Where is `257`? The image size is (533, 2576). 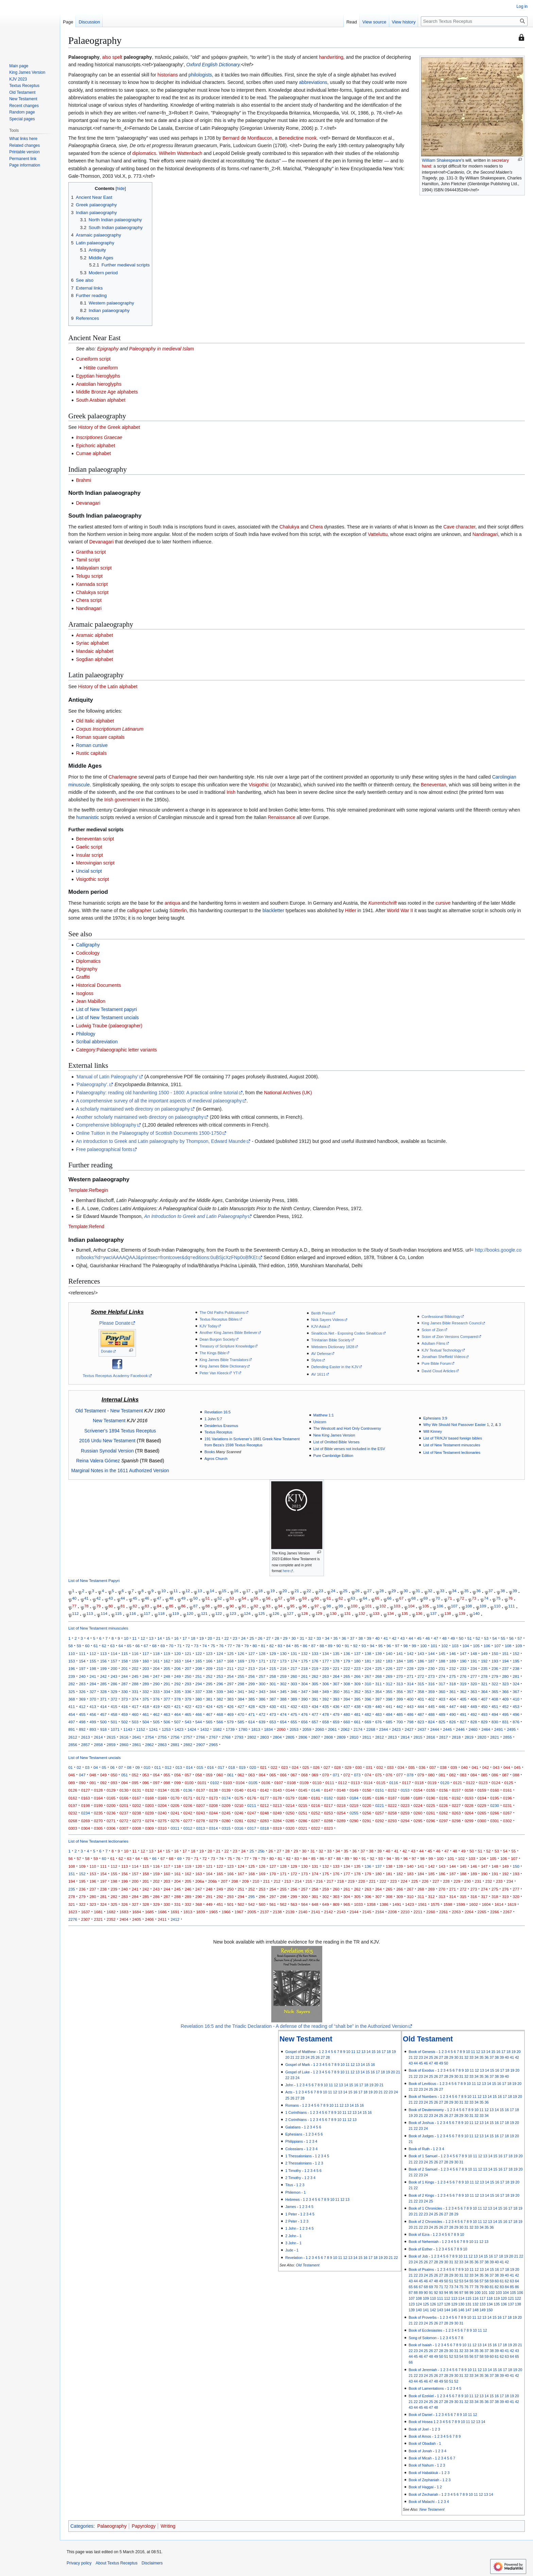
257 is located at coordinates (262, 1676).